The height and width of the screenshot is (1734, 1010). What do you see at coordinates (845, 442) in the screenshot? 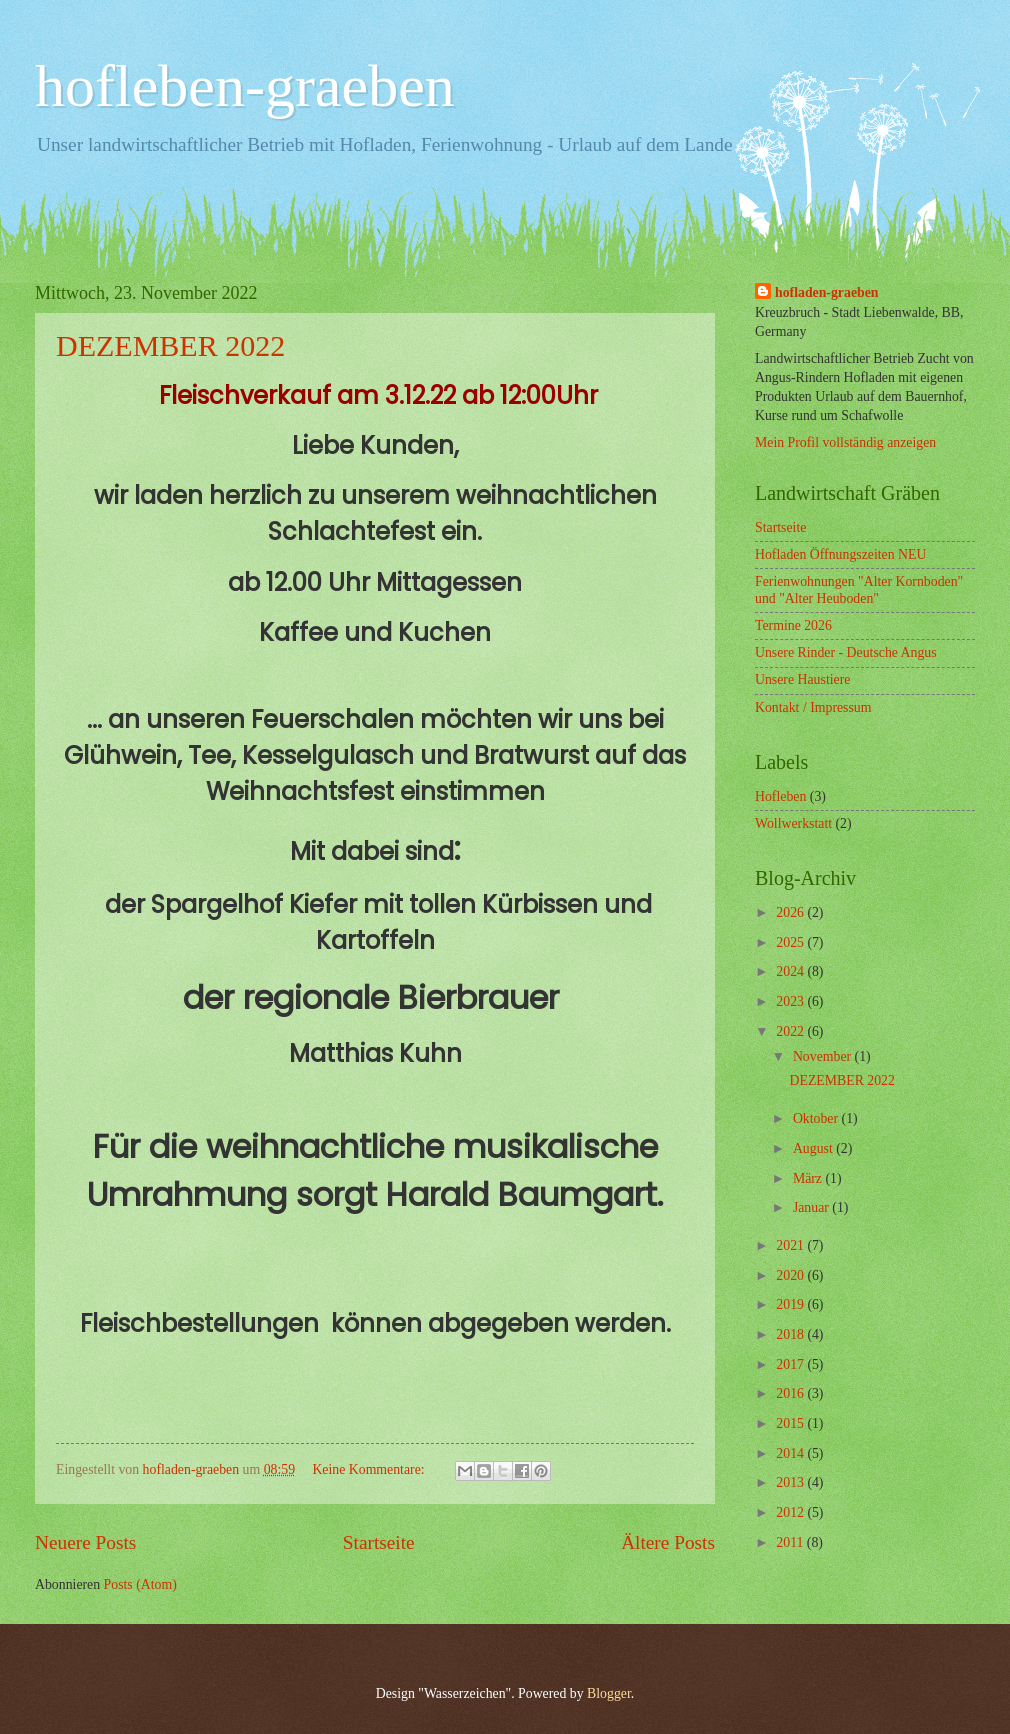
I see `Mein Profil vollständig anzeigen` at bounding box center [845, 442].